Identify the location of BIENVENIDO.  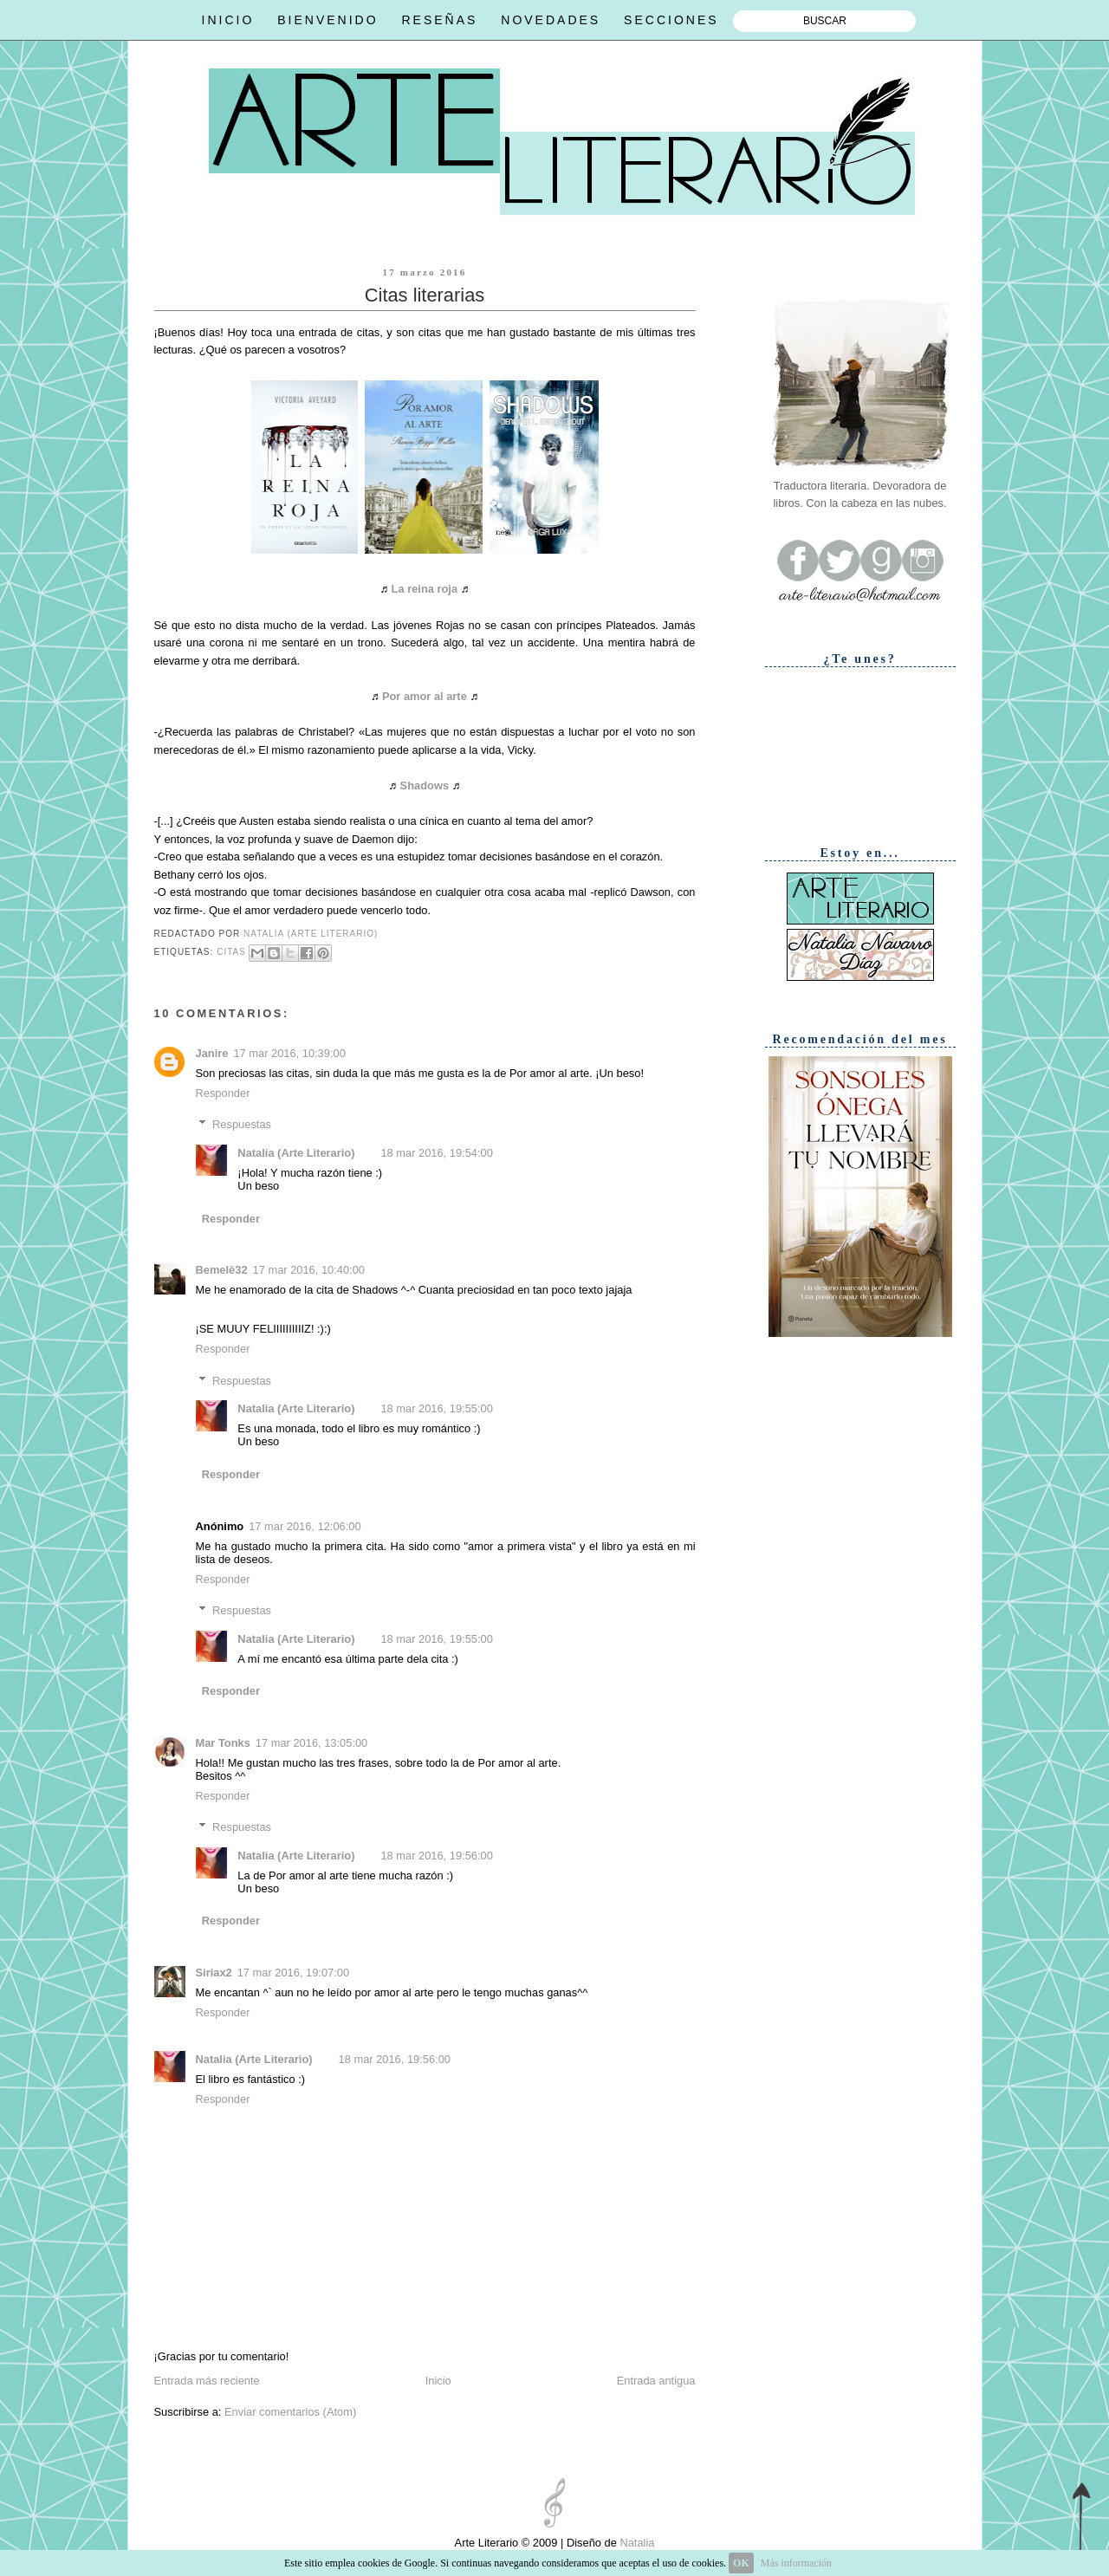
(327, 20).